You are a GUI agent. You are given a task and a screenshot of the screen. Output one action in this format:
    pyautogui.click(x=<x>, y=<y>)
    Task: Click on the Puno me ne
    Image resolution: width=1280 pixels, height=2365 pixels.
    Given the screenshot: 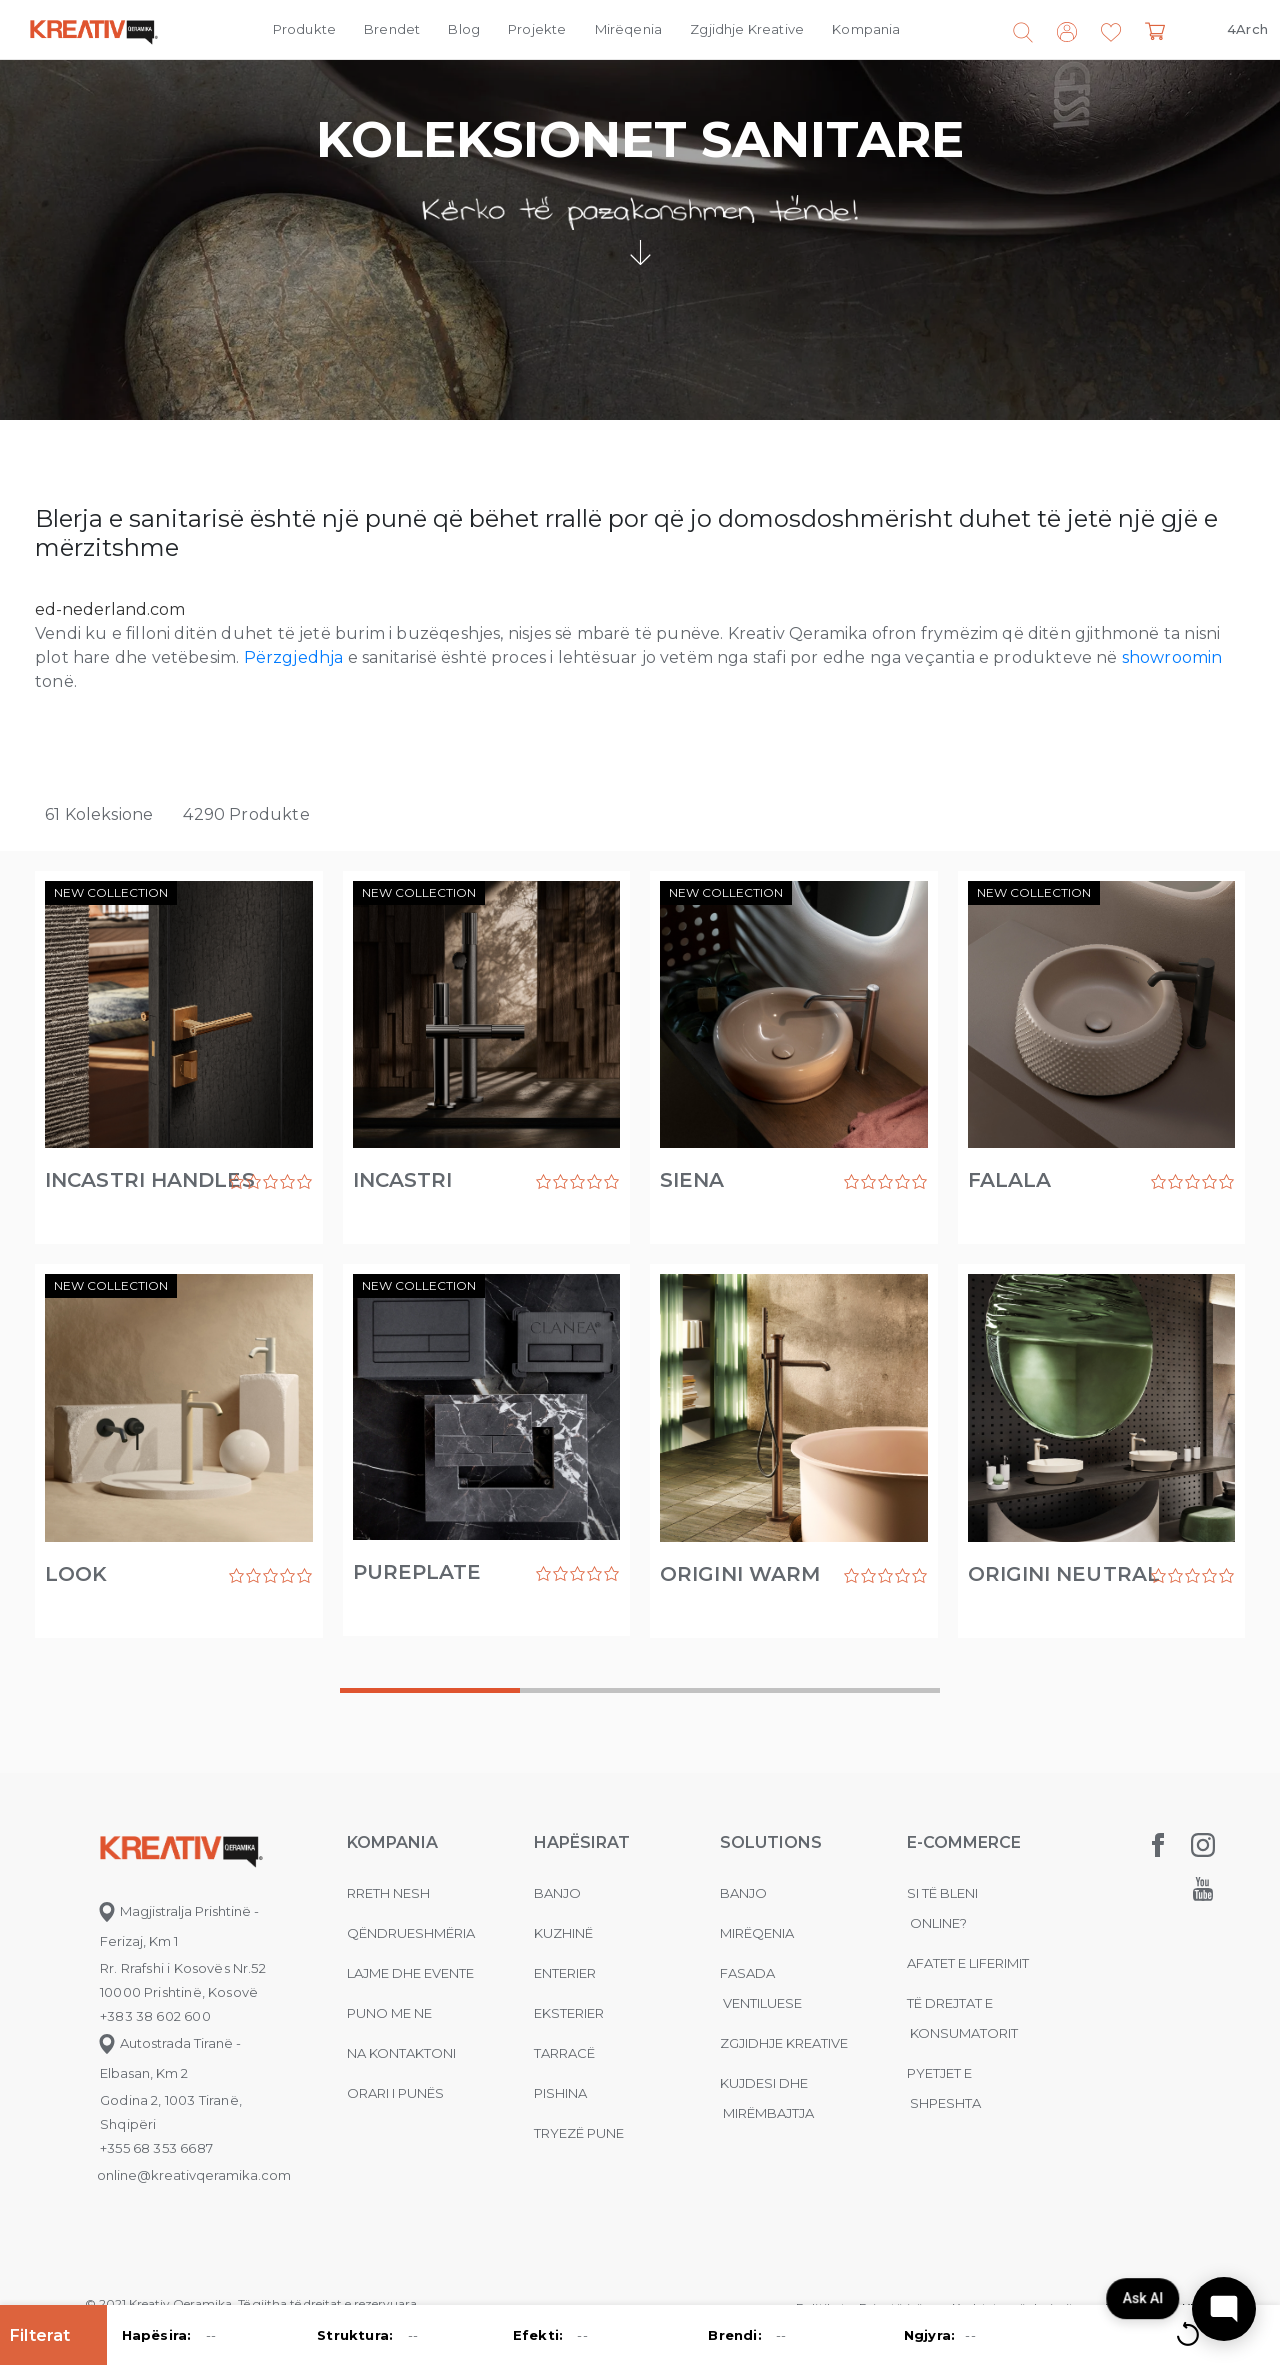 What is the action you would take?
    pyautogui.click(x=389, y=2013)
    